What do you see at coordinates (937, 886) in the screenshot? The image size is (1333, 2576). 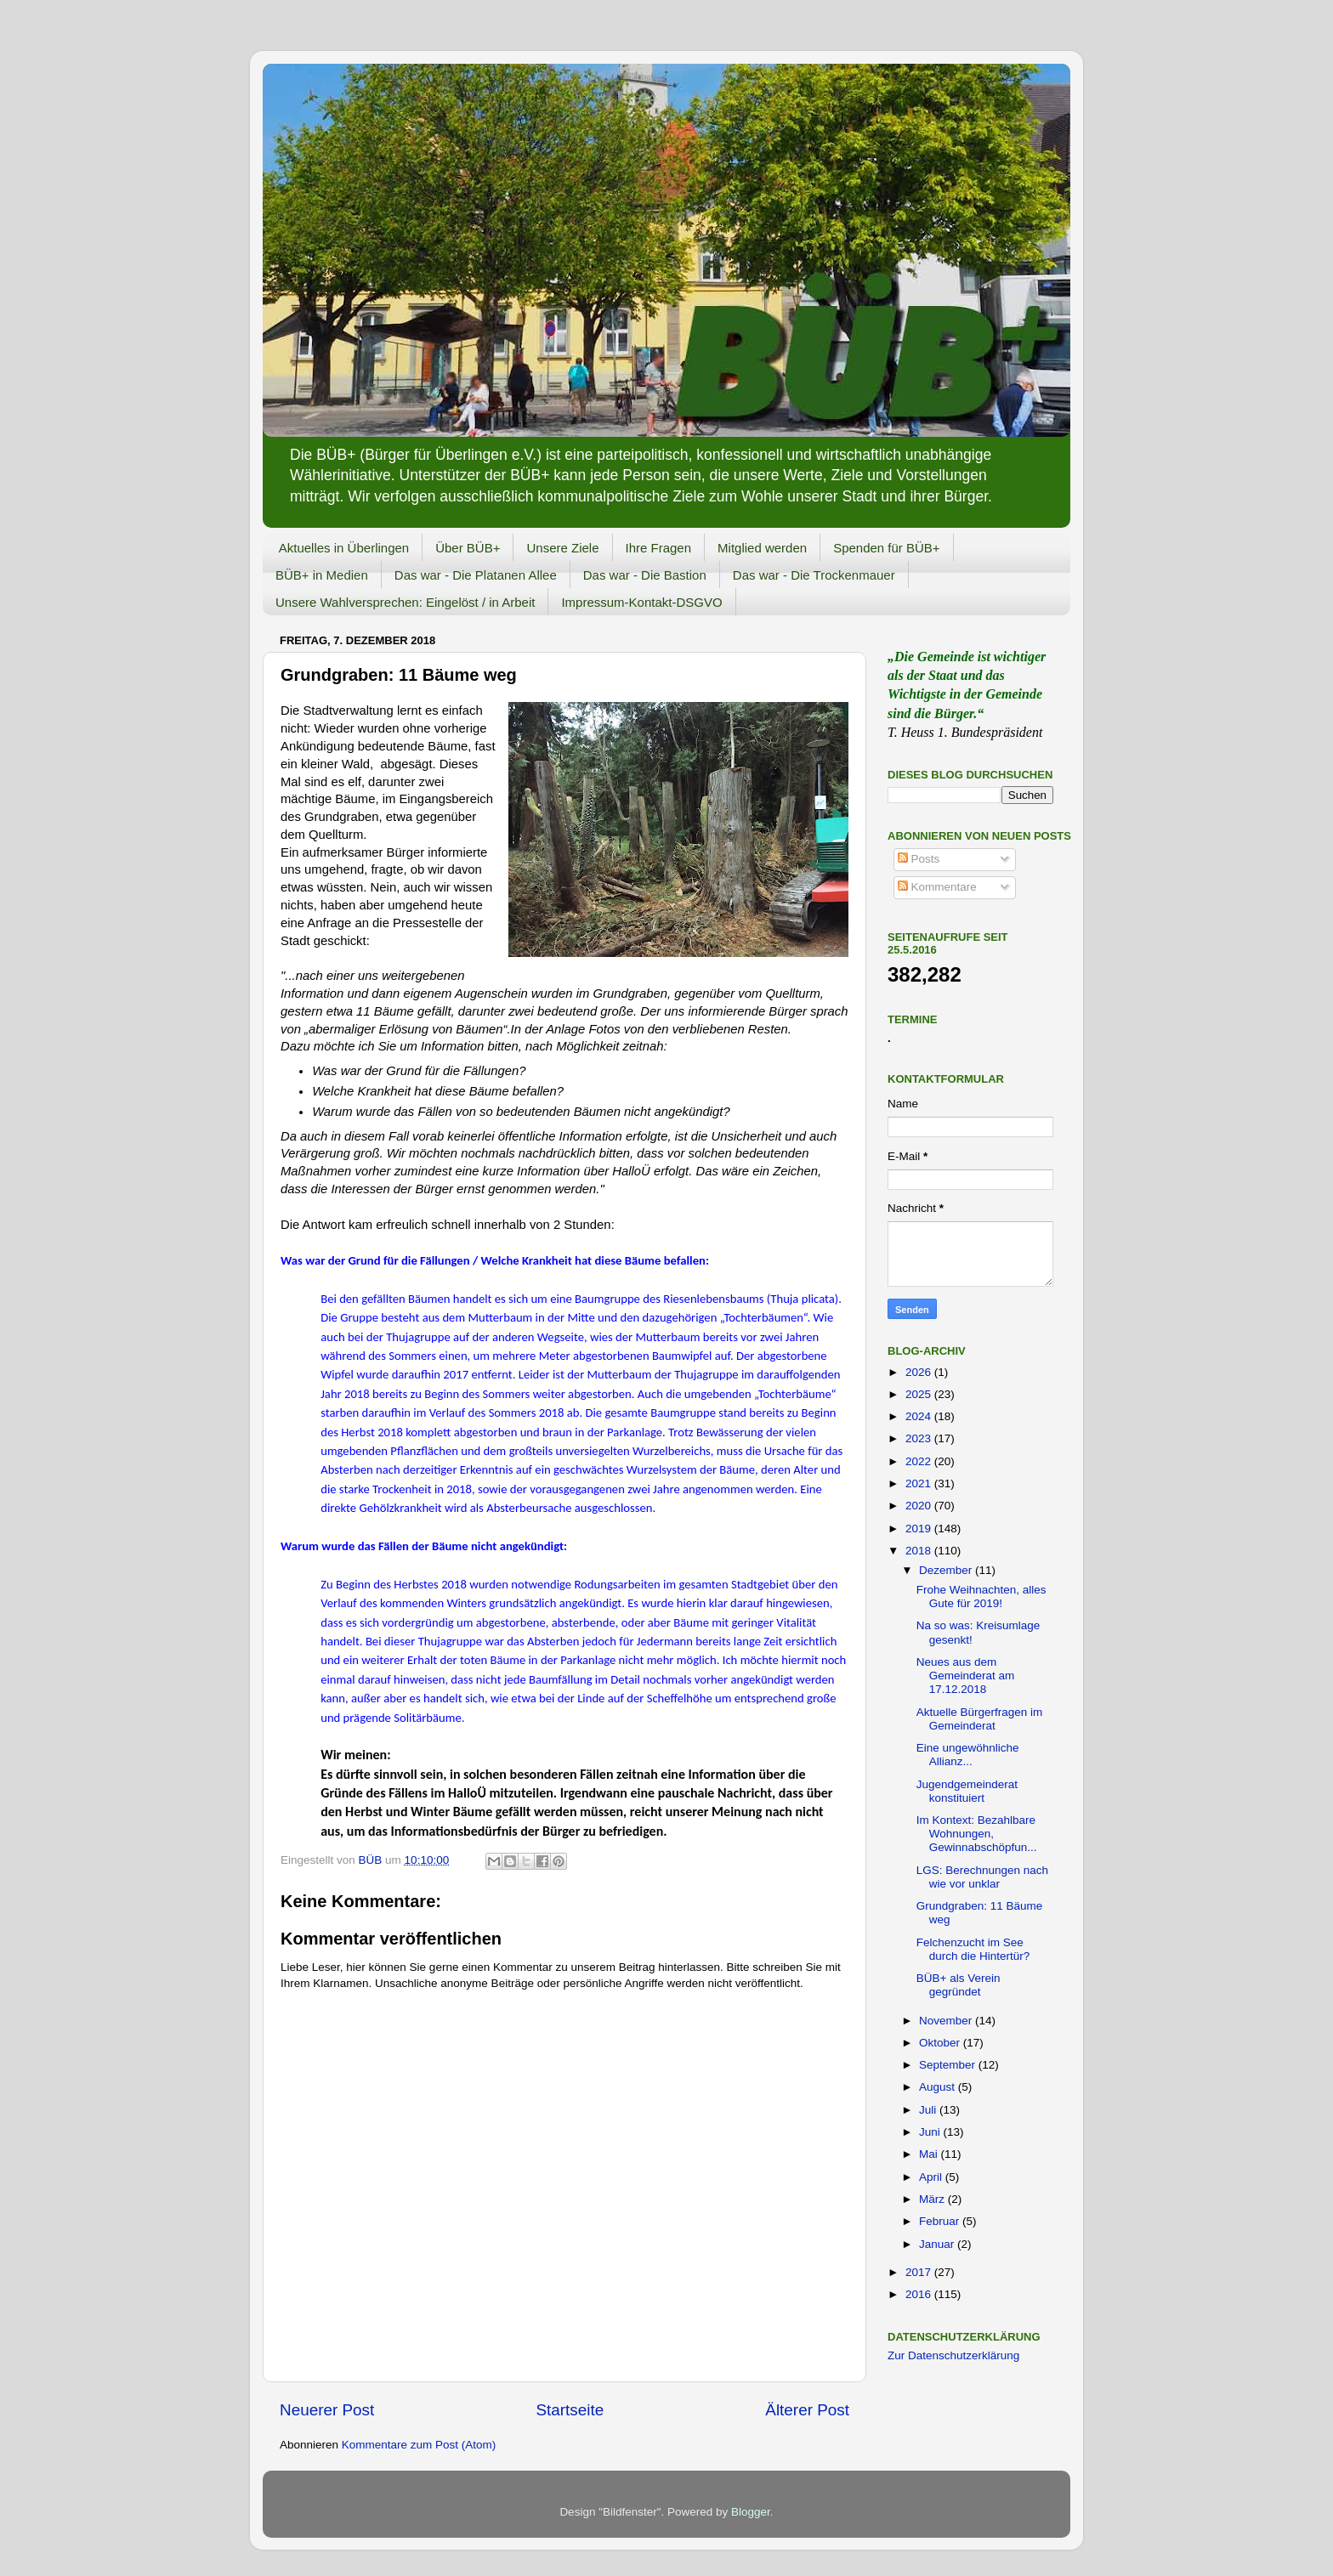 I see `Kommentare` at bounding box center [937, 886].